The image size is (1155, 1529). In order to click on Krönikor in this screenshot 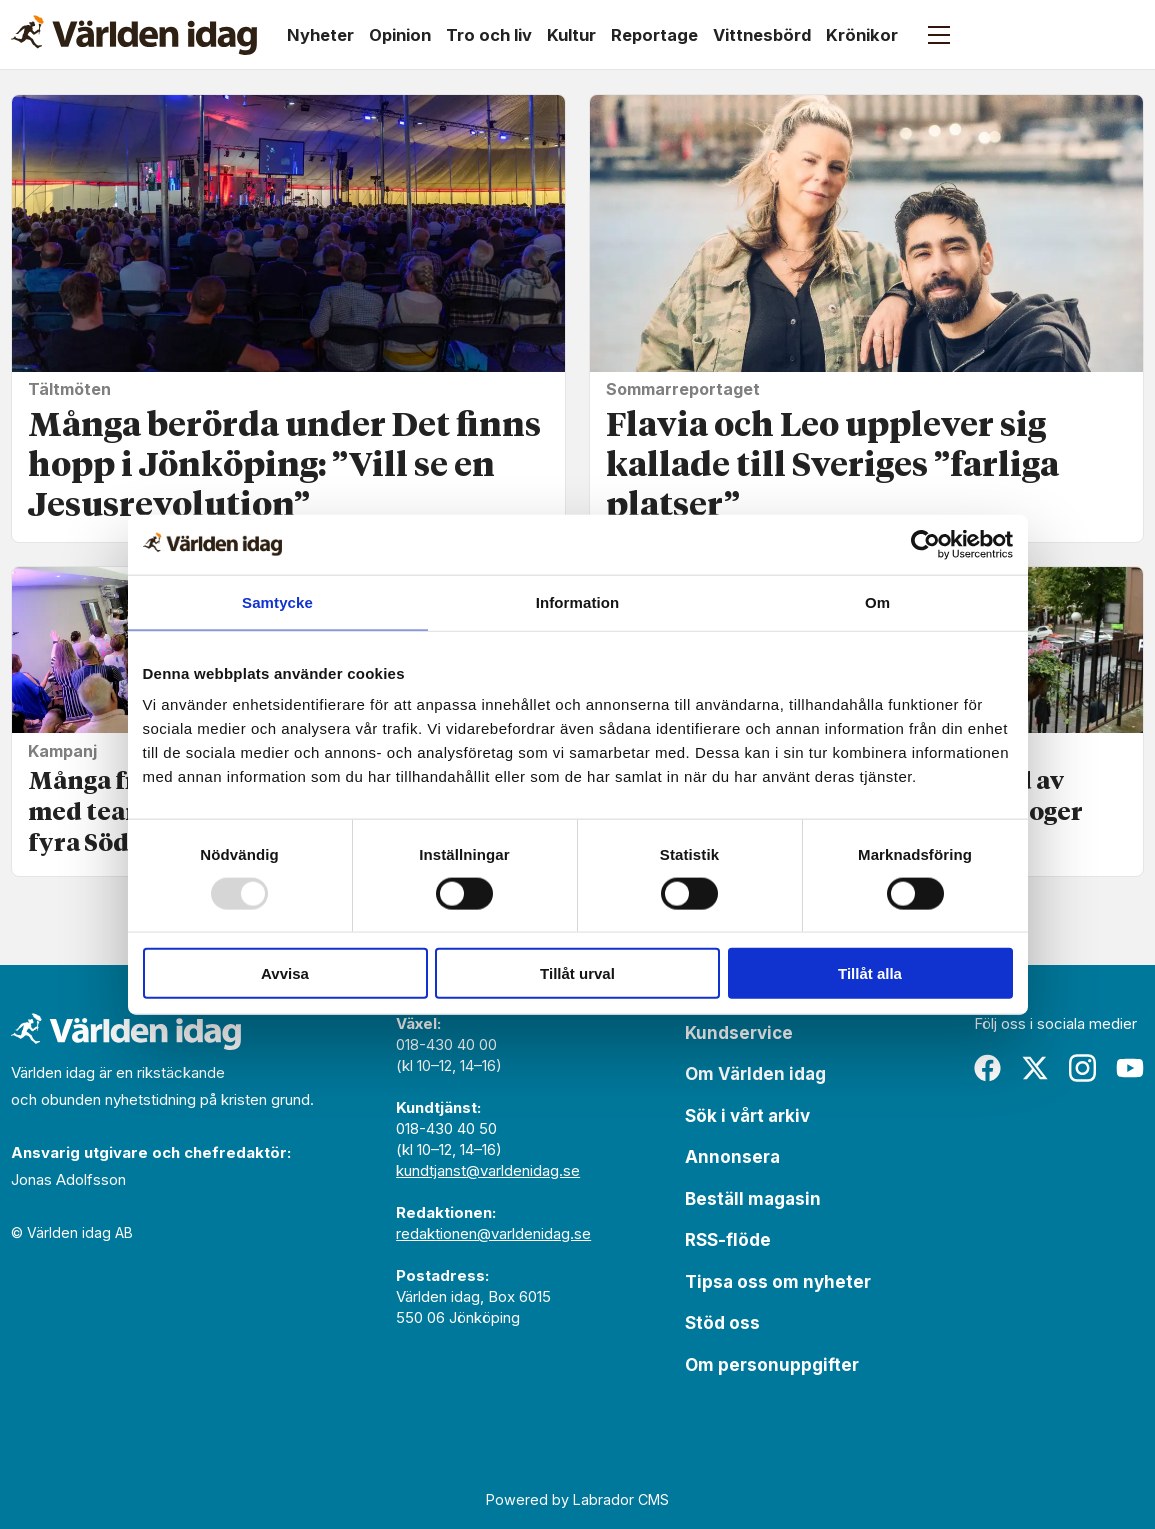, I will do `click(862, 35)`.